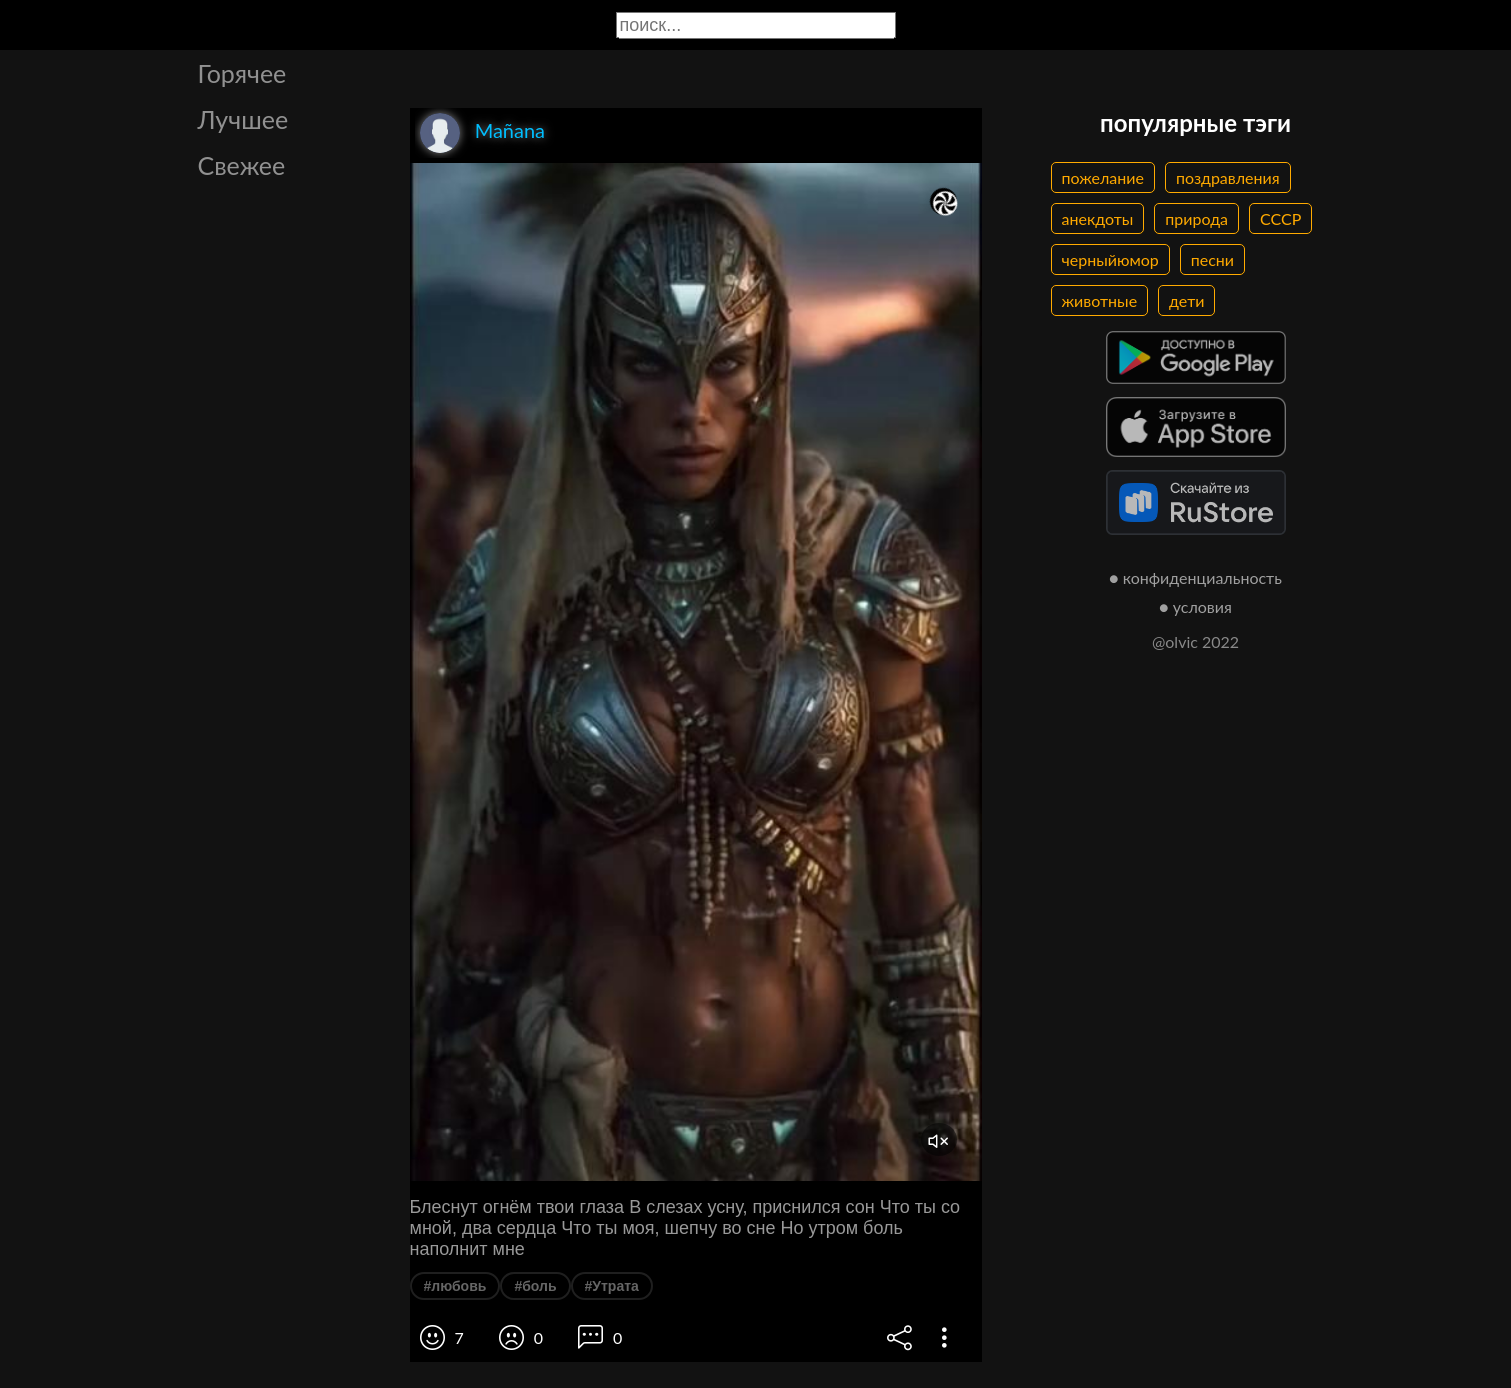  I want to click on песни, so click(1212, 259).